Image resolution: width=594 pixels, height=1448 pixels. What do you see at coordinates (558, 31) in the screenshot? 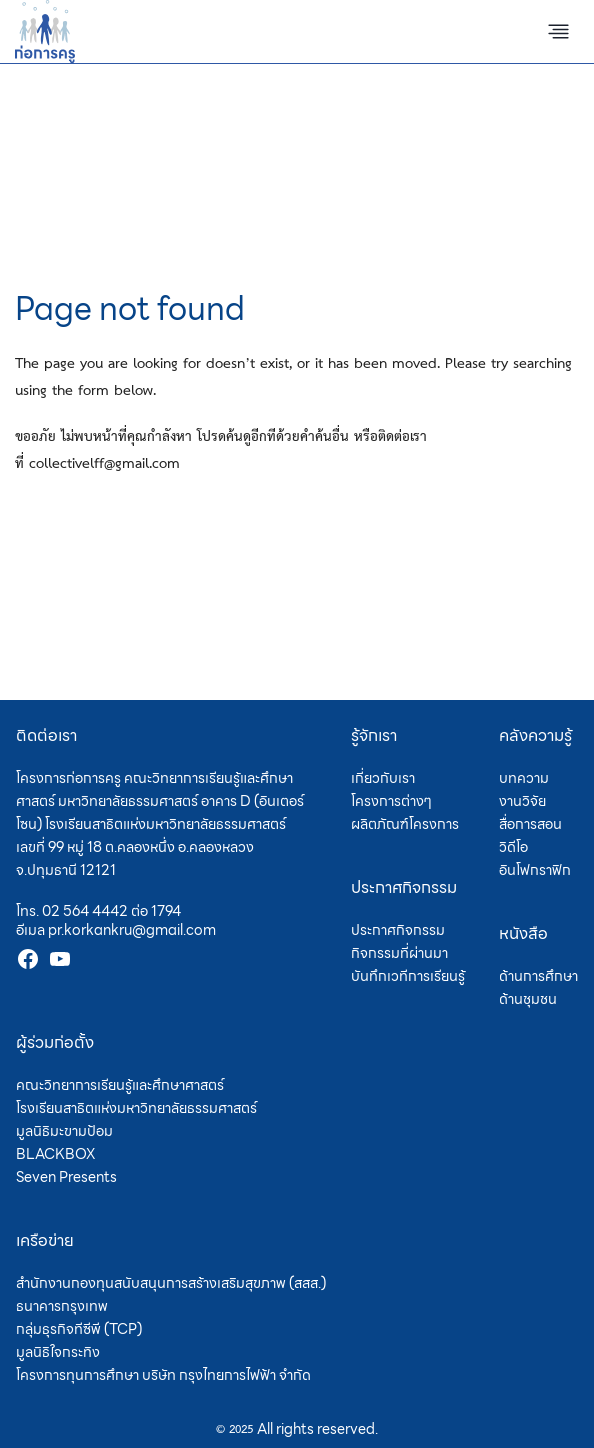
I see `[Toggle Menu]` at bounding box center [558, 31].